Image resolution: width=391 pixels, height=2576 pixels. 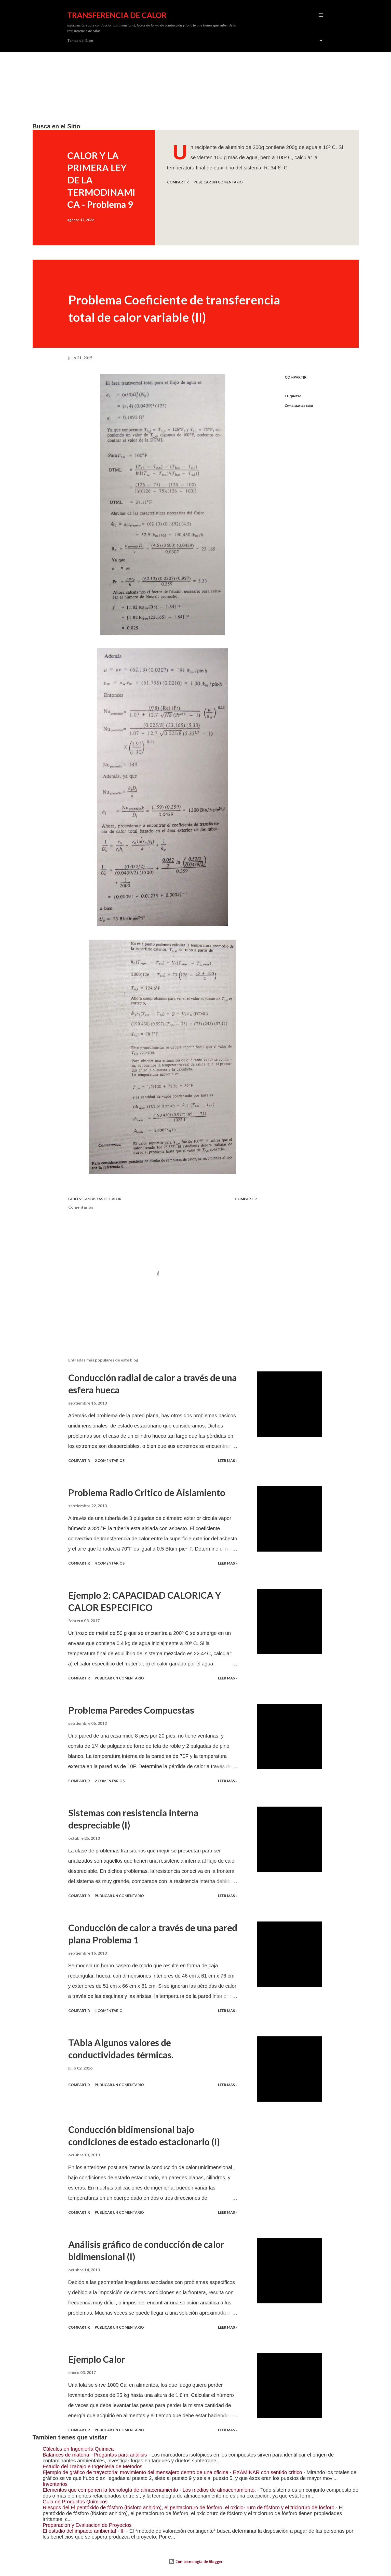 I want to click on Preparacion y Evaluacion de Proyectos, so click(x=87, y=2525).